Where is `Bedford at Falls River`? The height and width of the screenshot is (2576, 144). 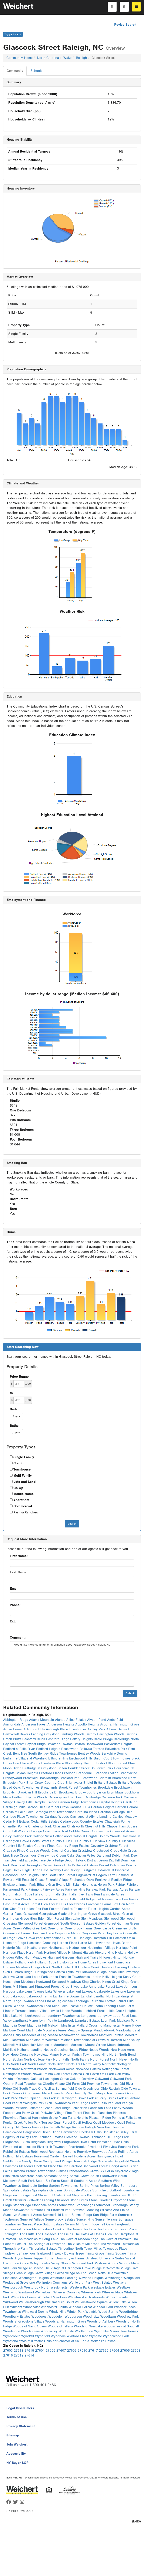
Bedford at Falls River is located at coordinates (19, 1749).